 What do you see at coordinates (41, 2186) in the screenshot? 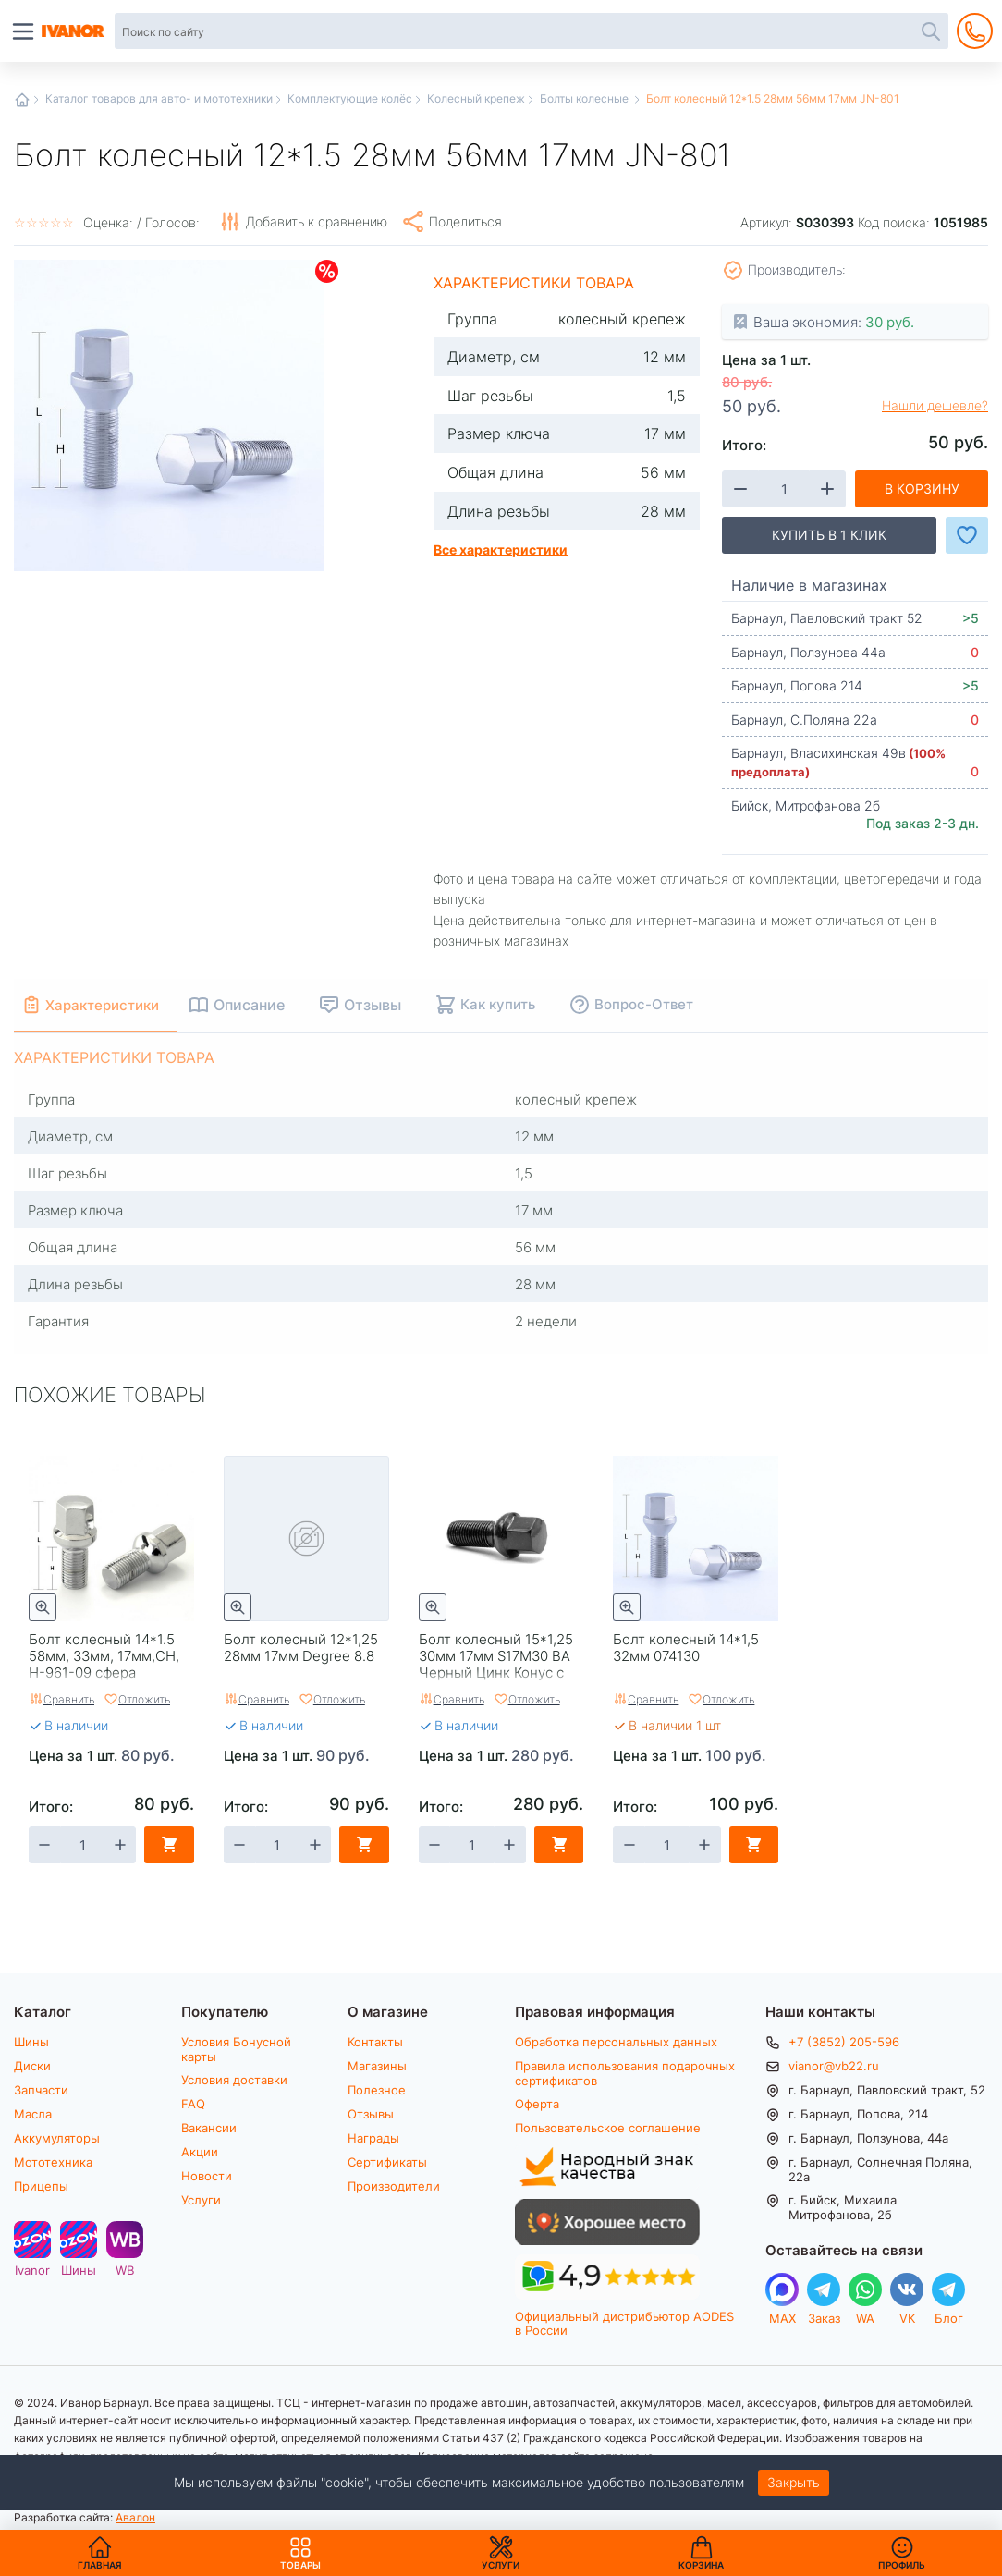
I see `Прицепы` at bounding box center [41, 2186].